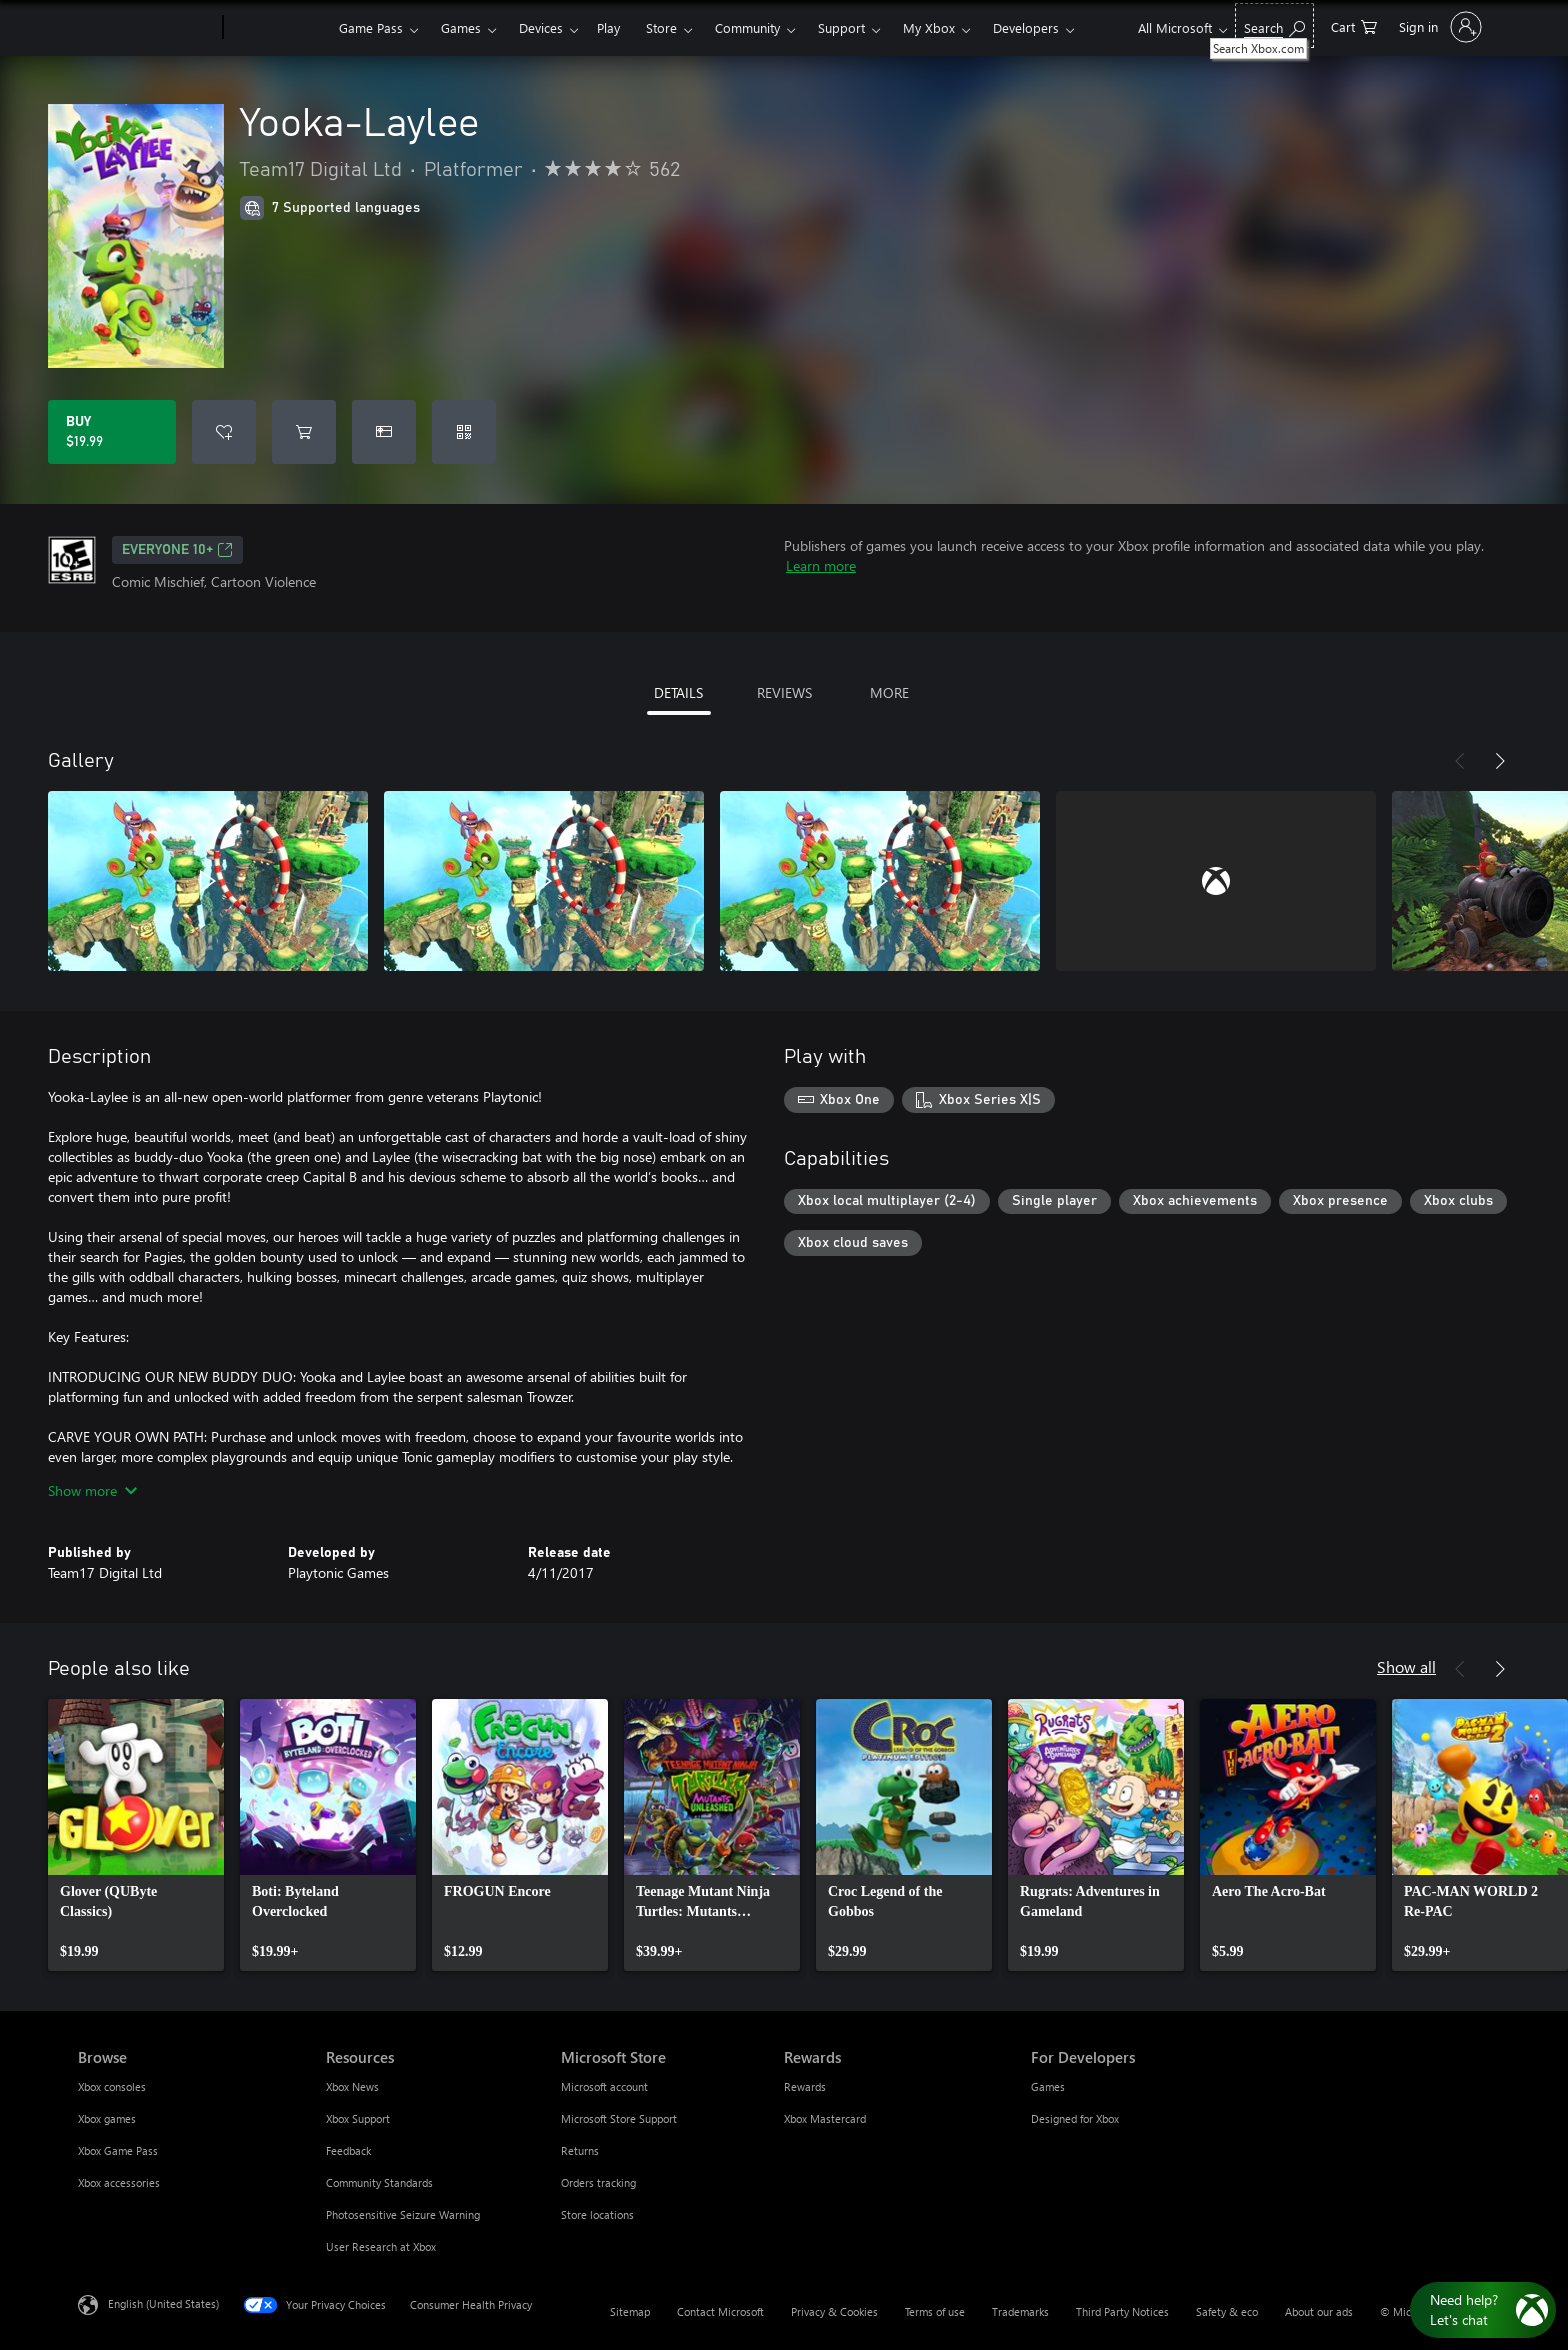  I want to click on Show more, so click(92, 1490).